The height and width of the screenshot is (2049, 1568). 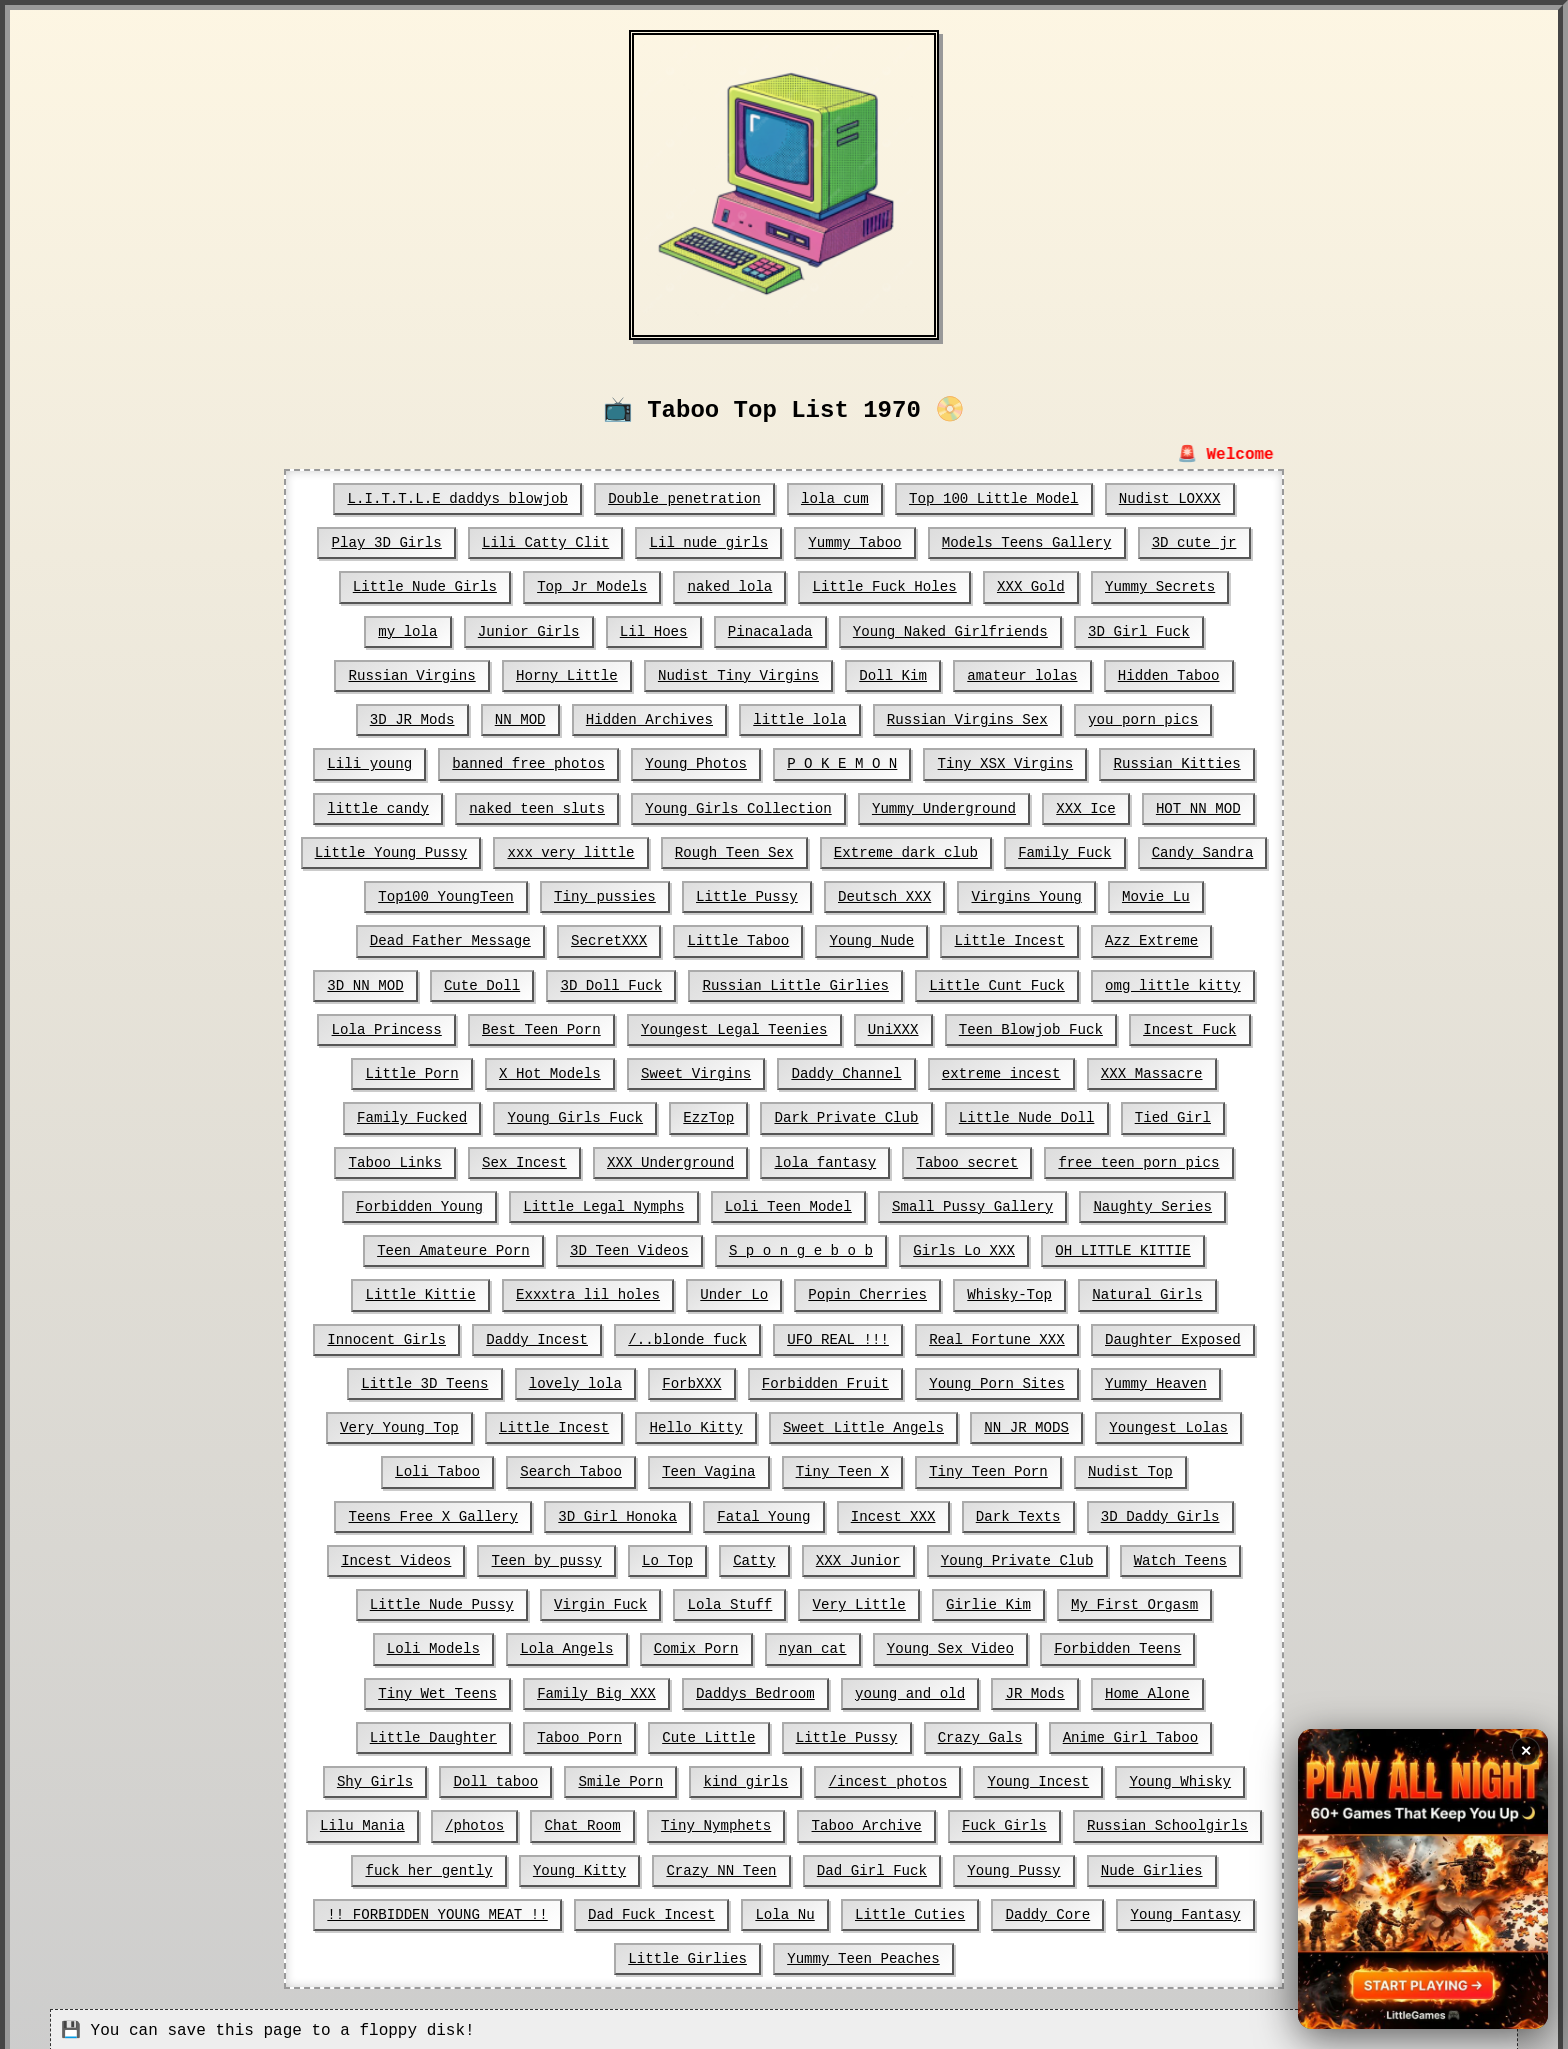 What do you see at coordinates (1025, 543) in the screenshot?
I see `Models Teens Gallery` at bounding box center [1025, 543].